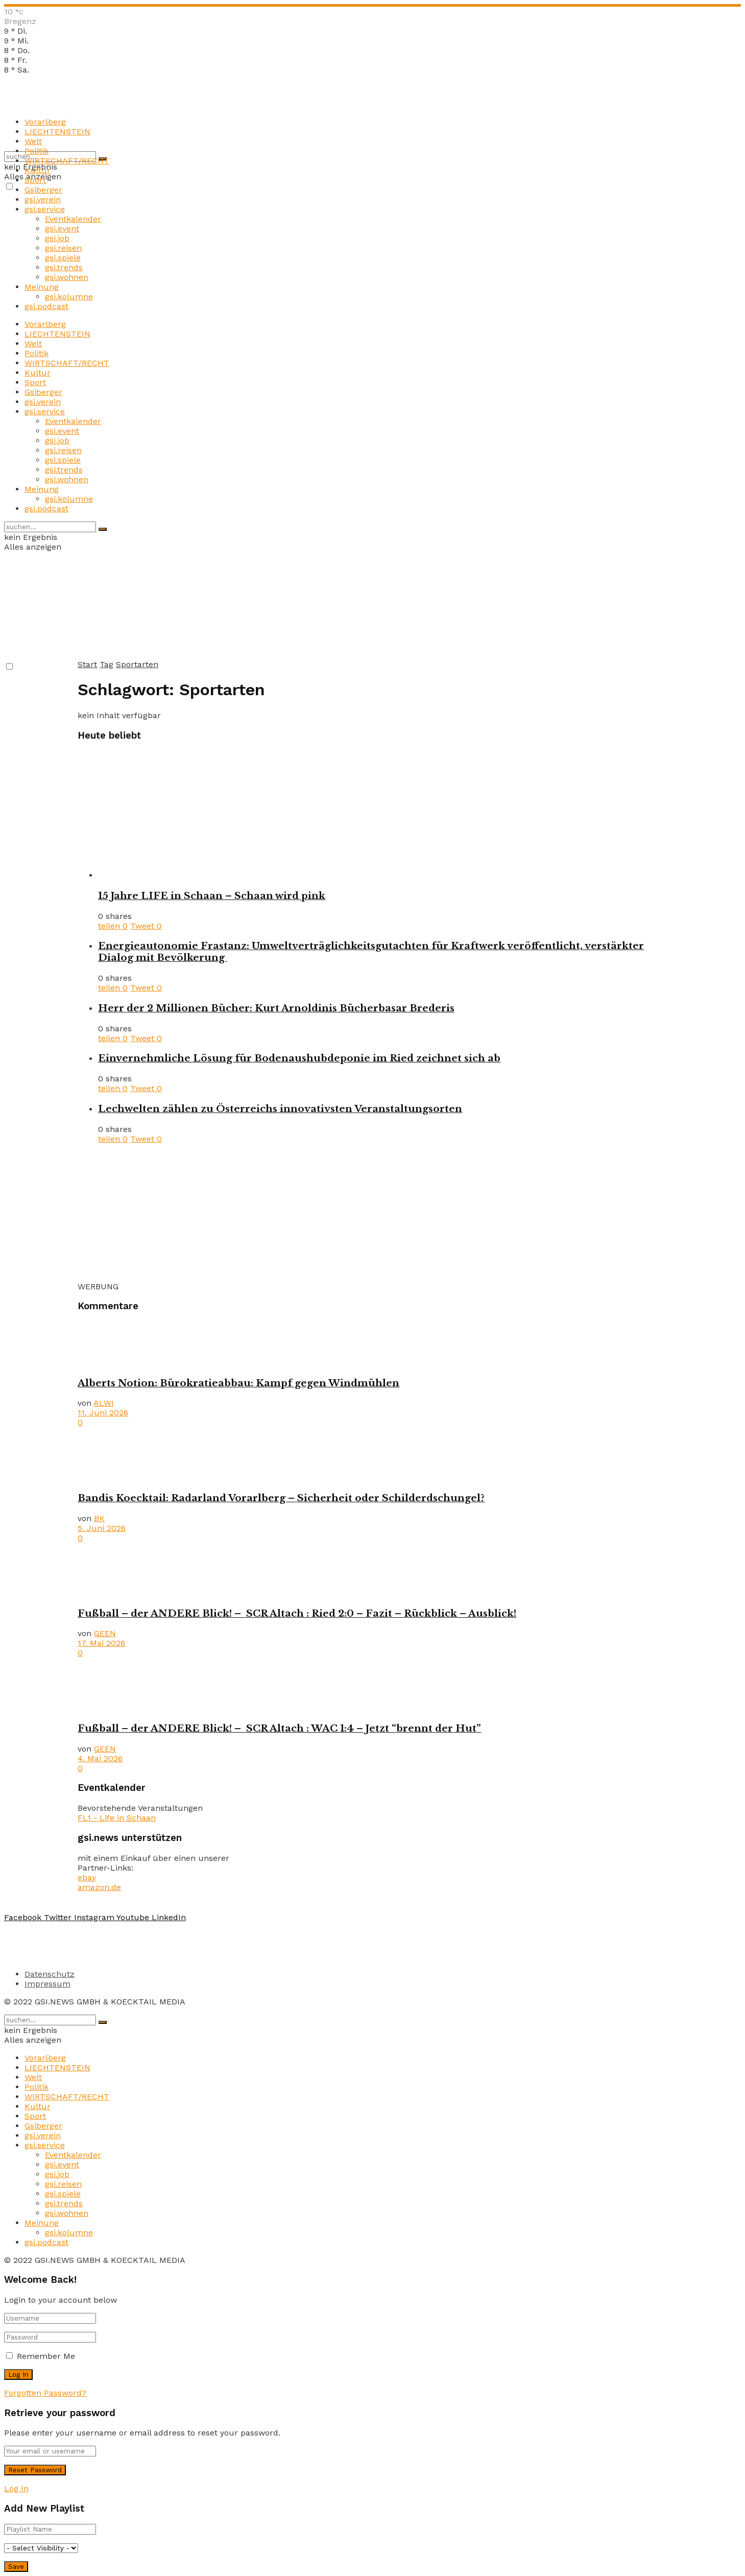 The height and width of the screenshot is (2576, 745). What do you see at coordinates (63, 258) in the screenshot?
I see `gsi.spiele` at bounding box center [63, 258].